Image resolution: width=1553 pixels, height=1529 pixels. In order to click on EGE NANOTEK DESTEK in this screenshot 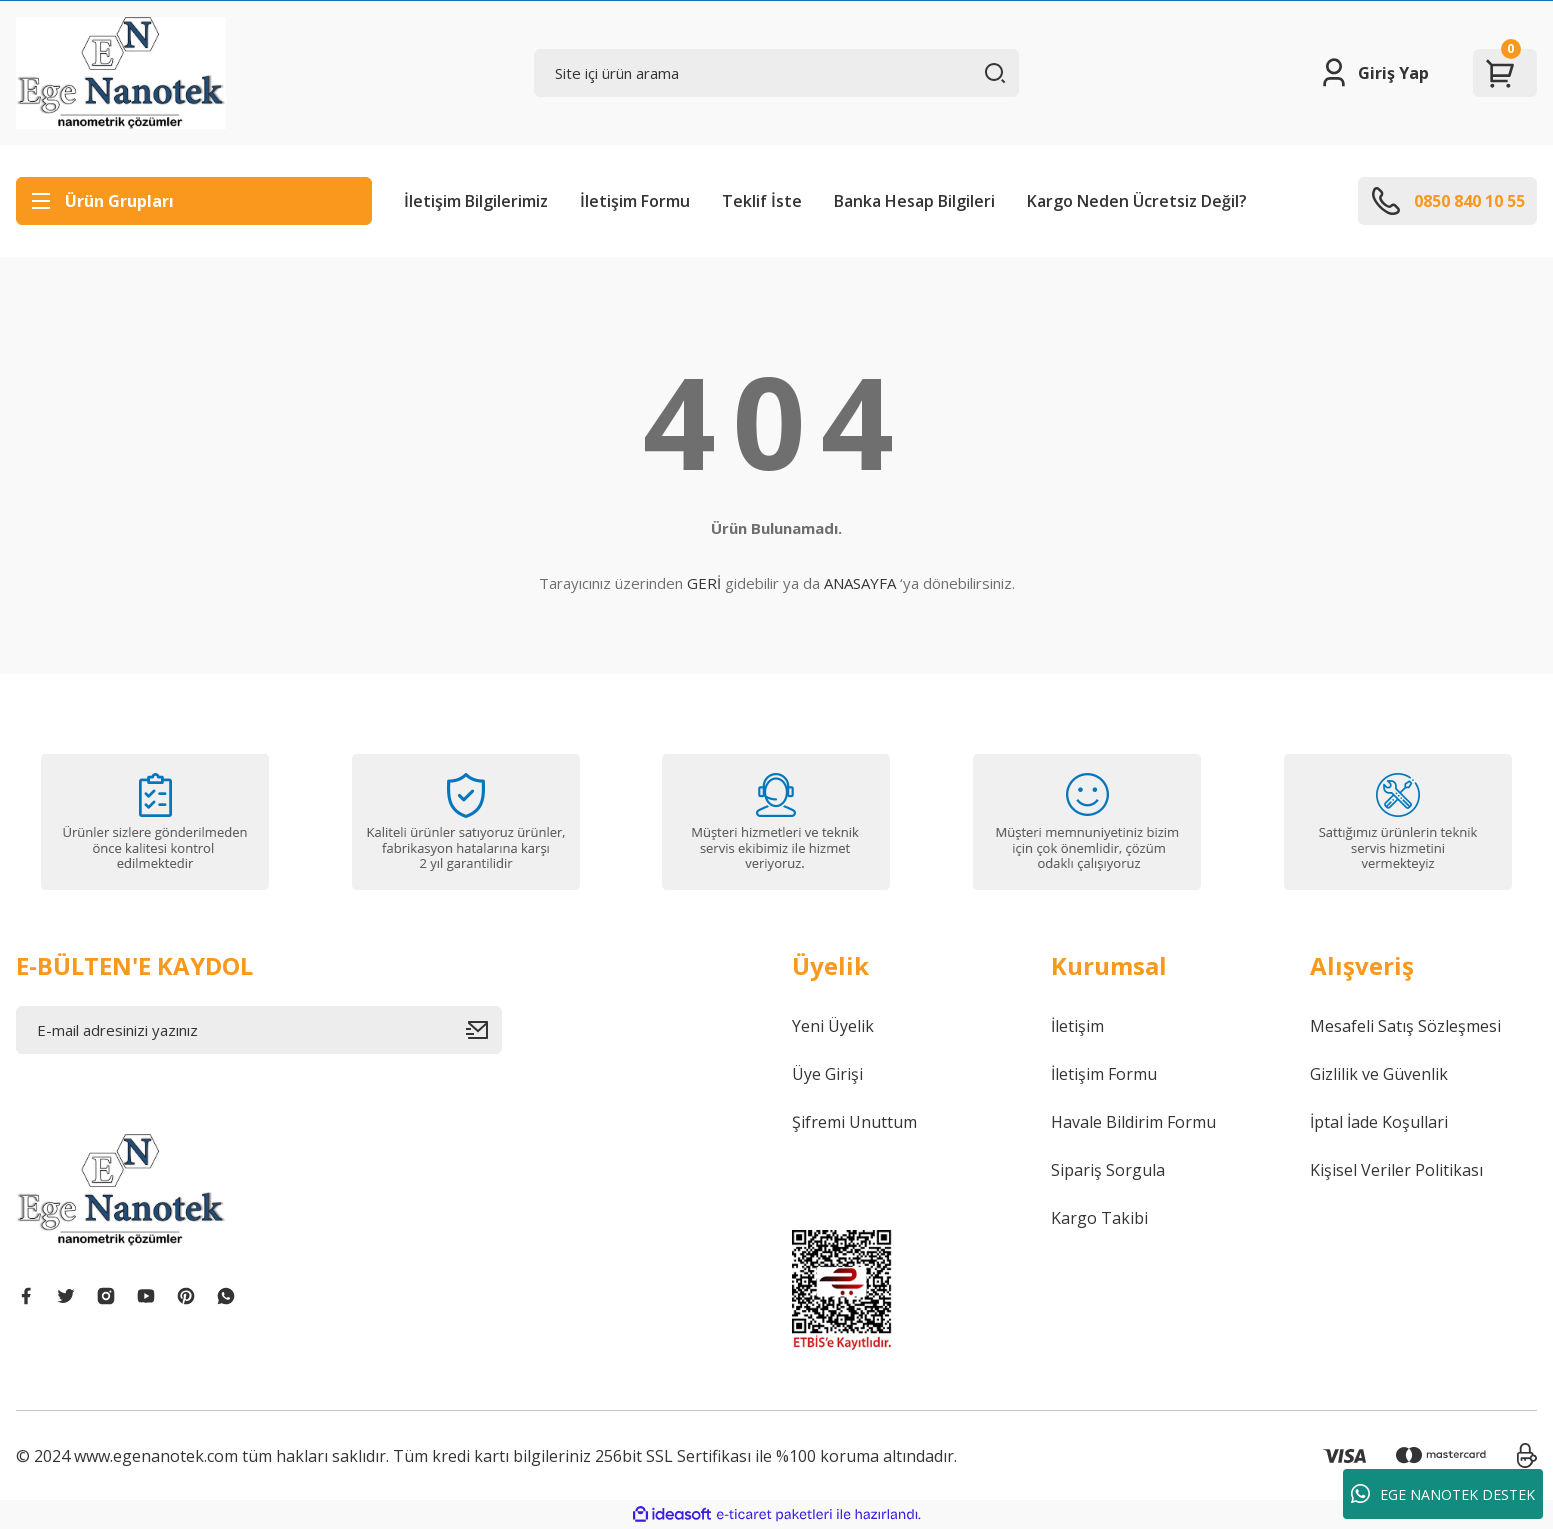, I will do `click(1443, 1494)`.